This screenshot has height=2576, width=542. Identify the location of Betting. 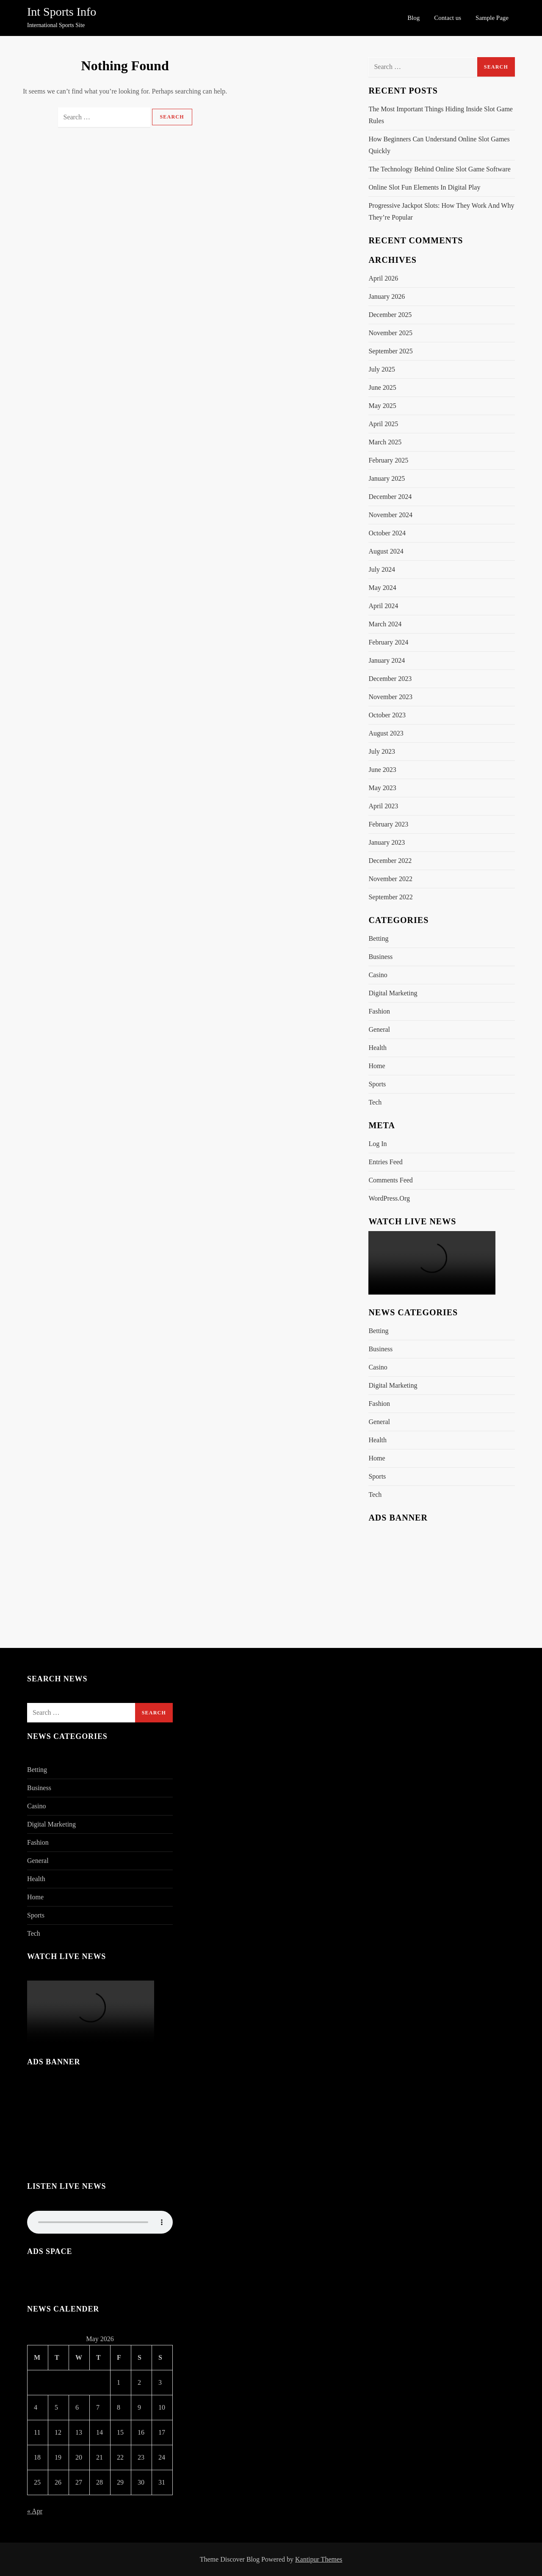
(378, 938).